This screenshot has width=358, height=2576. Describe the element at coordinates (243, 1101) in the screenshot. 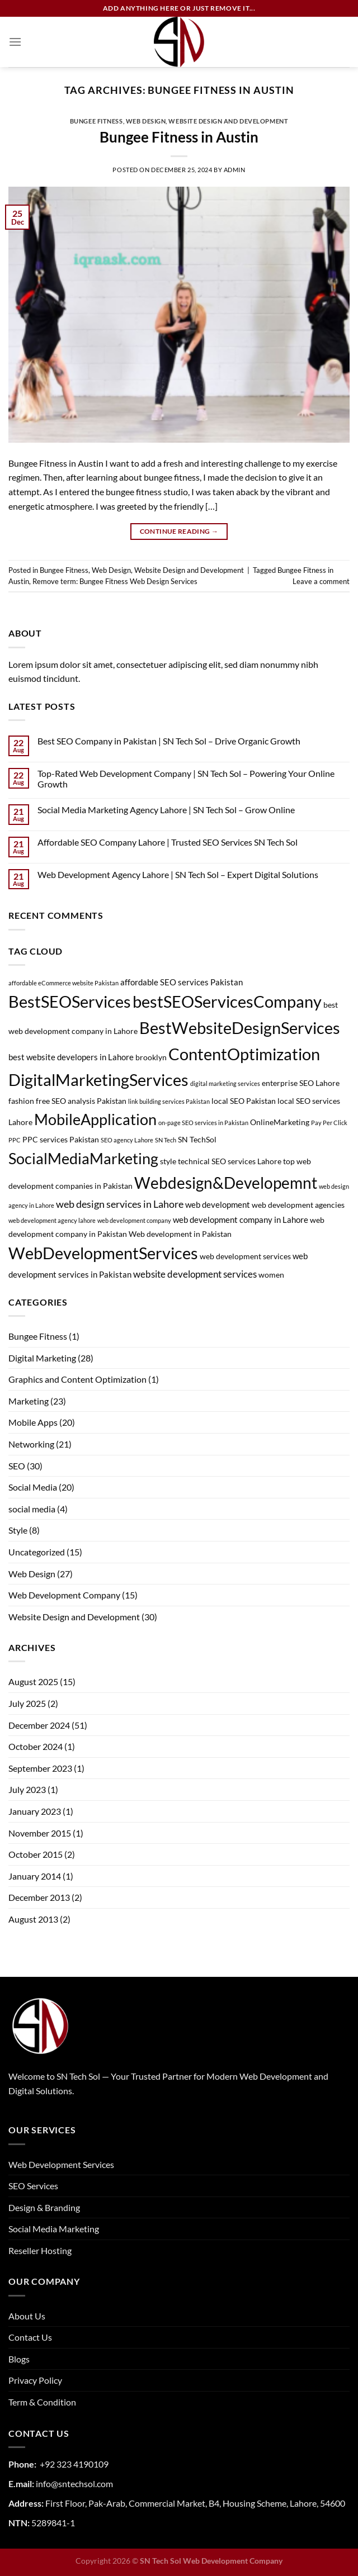

I see `local SEO Pakistan [local SEO Pakistan (2 items)]` at that location.